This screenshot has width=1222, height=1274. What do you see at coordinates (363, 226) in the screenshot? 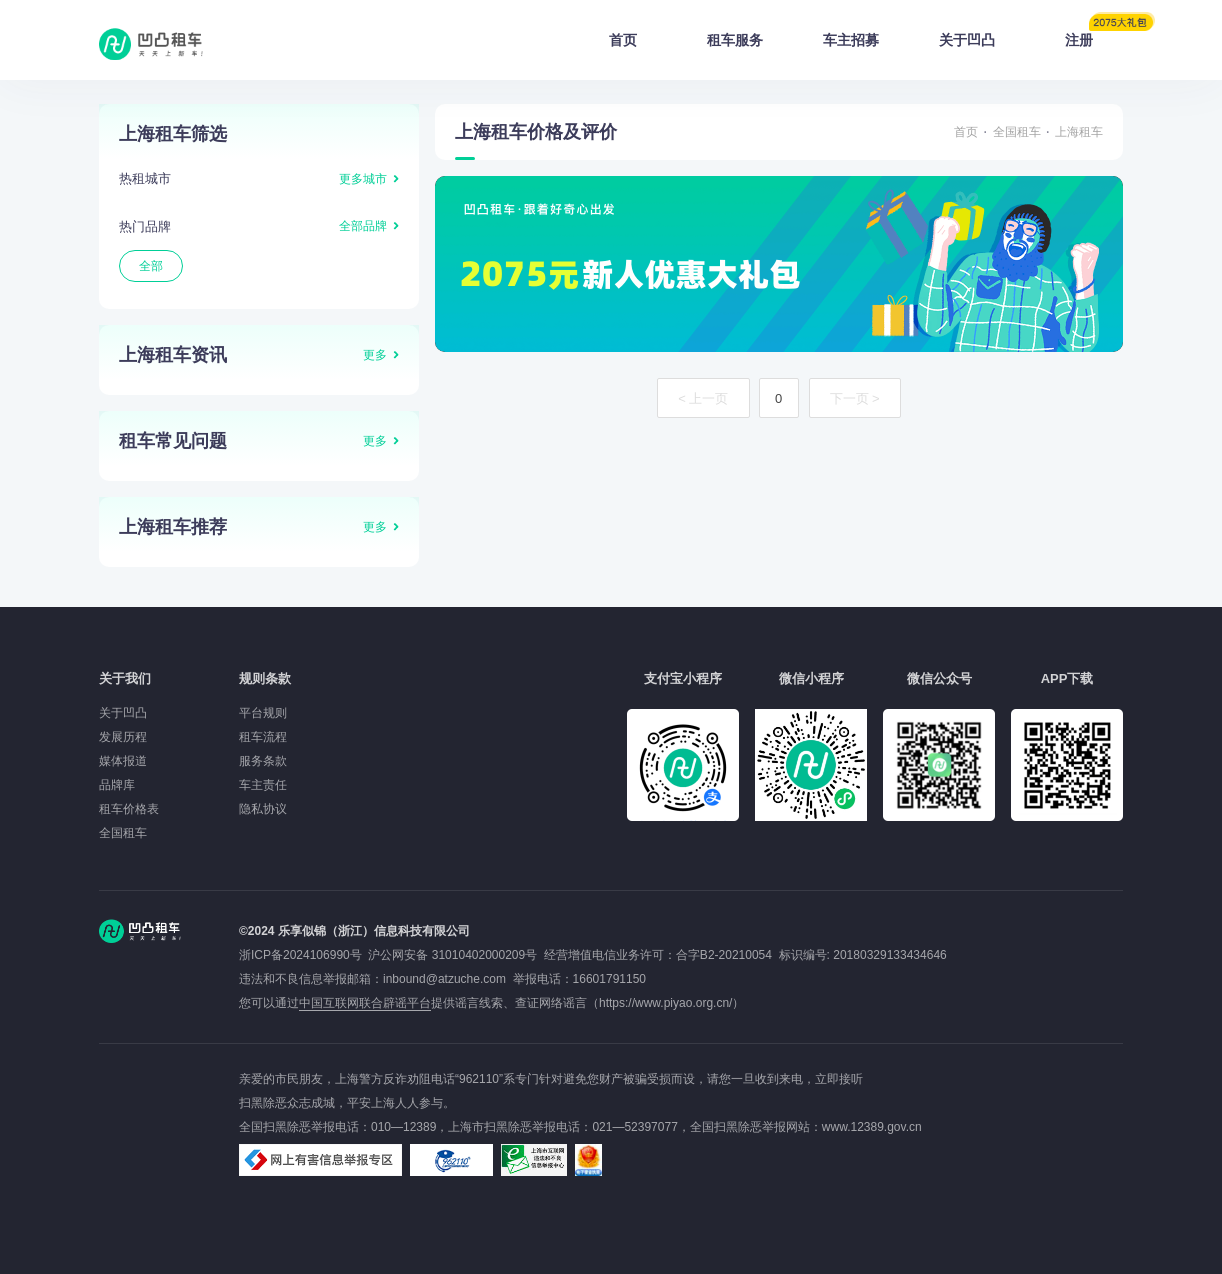
I see `全部品牌` at bounding box center [363, 226].